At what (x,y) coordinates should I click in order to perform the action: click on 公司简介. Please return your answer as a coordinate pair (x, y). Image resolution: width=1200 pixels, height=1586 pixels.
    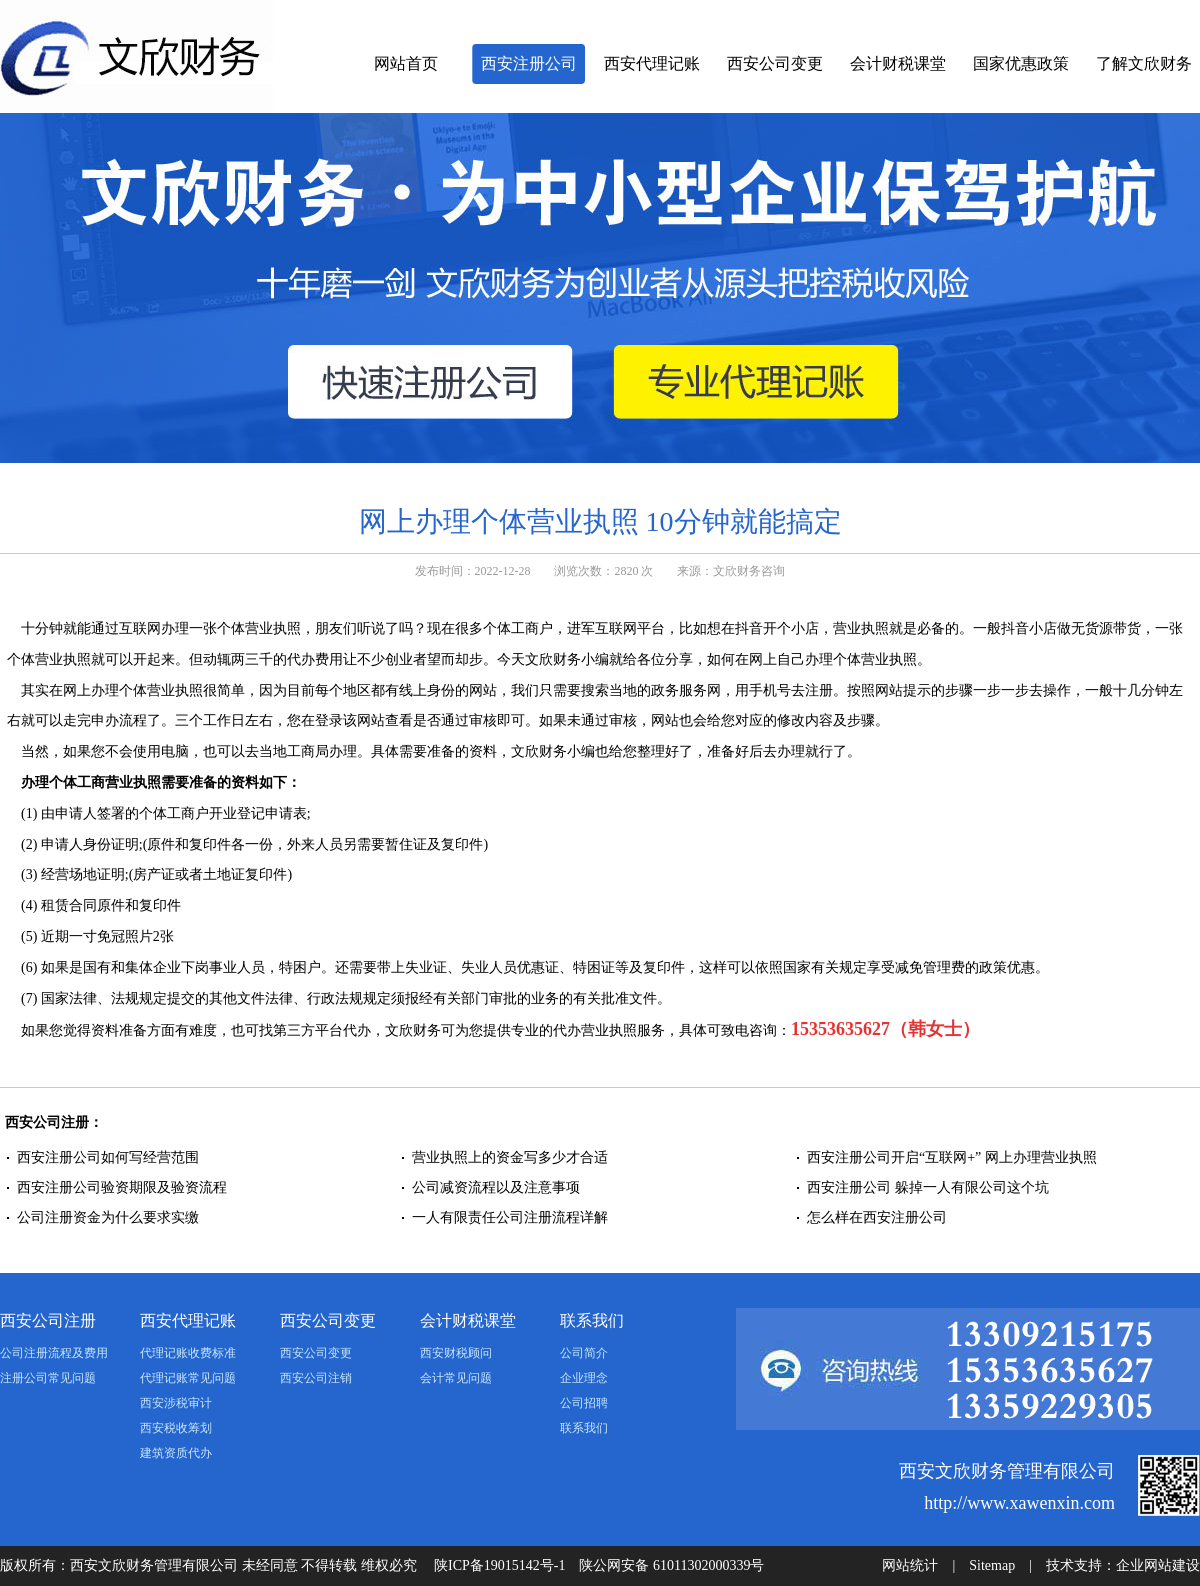
    Looking at the image, I should click on (584, 1353).